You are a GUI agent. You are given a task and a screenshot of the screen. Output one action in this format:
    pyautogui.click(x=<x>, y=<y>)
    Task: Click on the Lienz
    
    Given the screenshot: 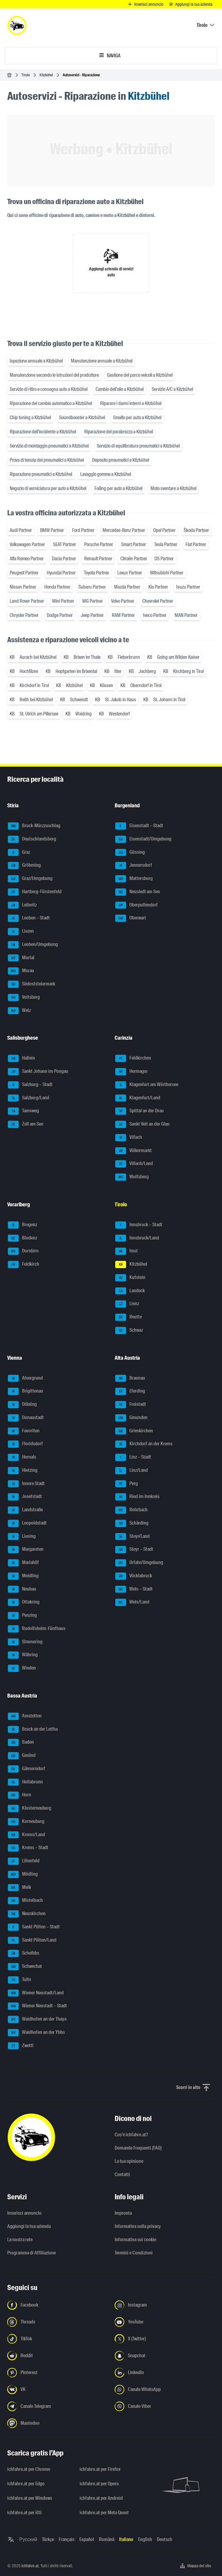 What is the action you would take?
    pyautogui.click(x=127, y=1304)
    